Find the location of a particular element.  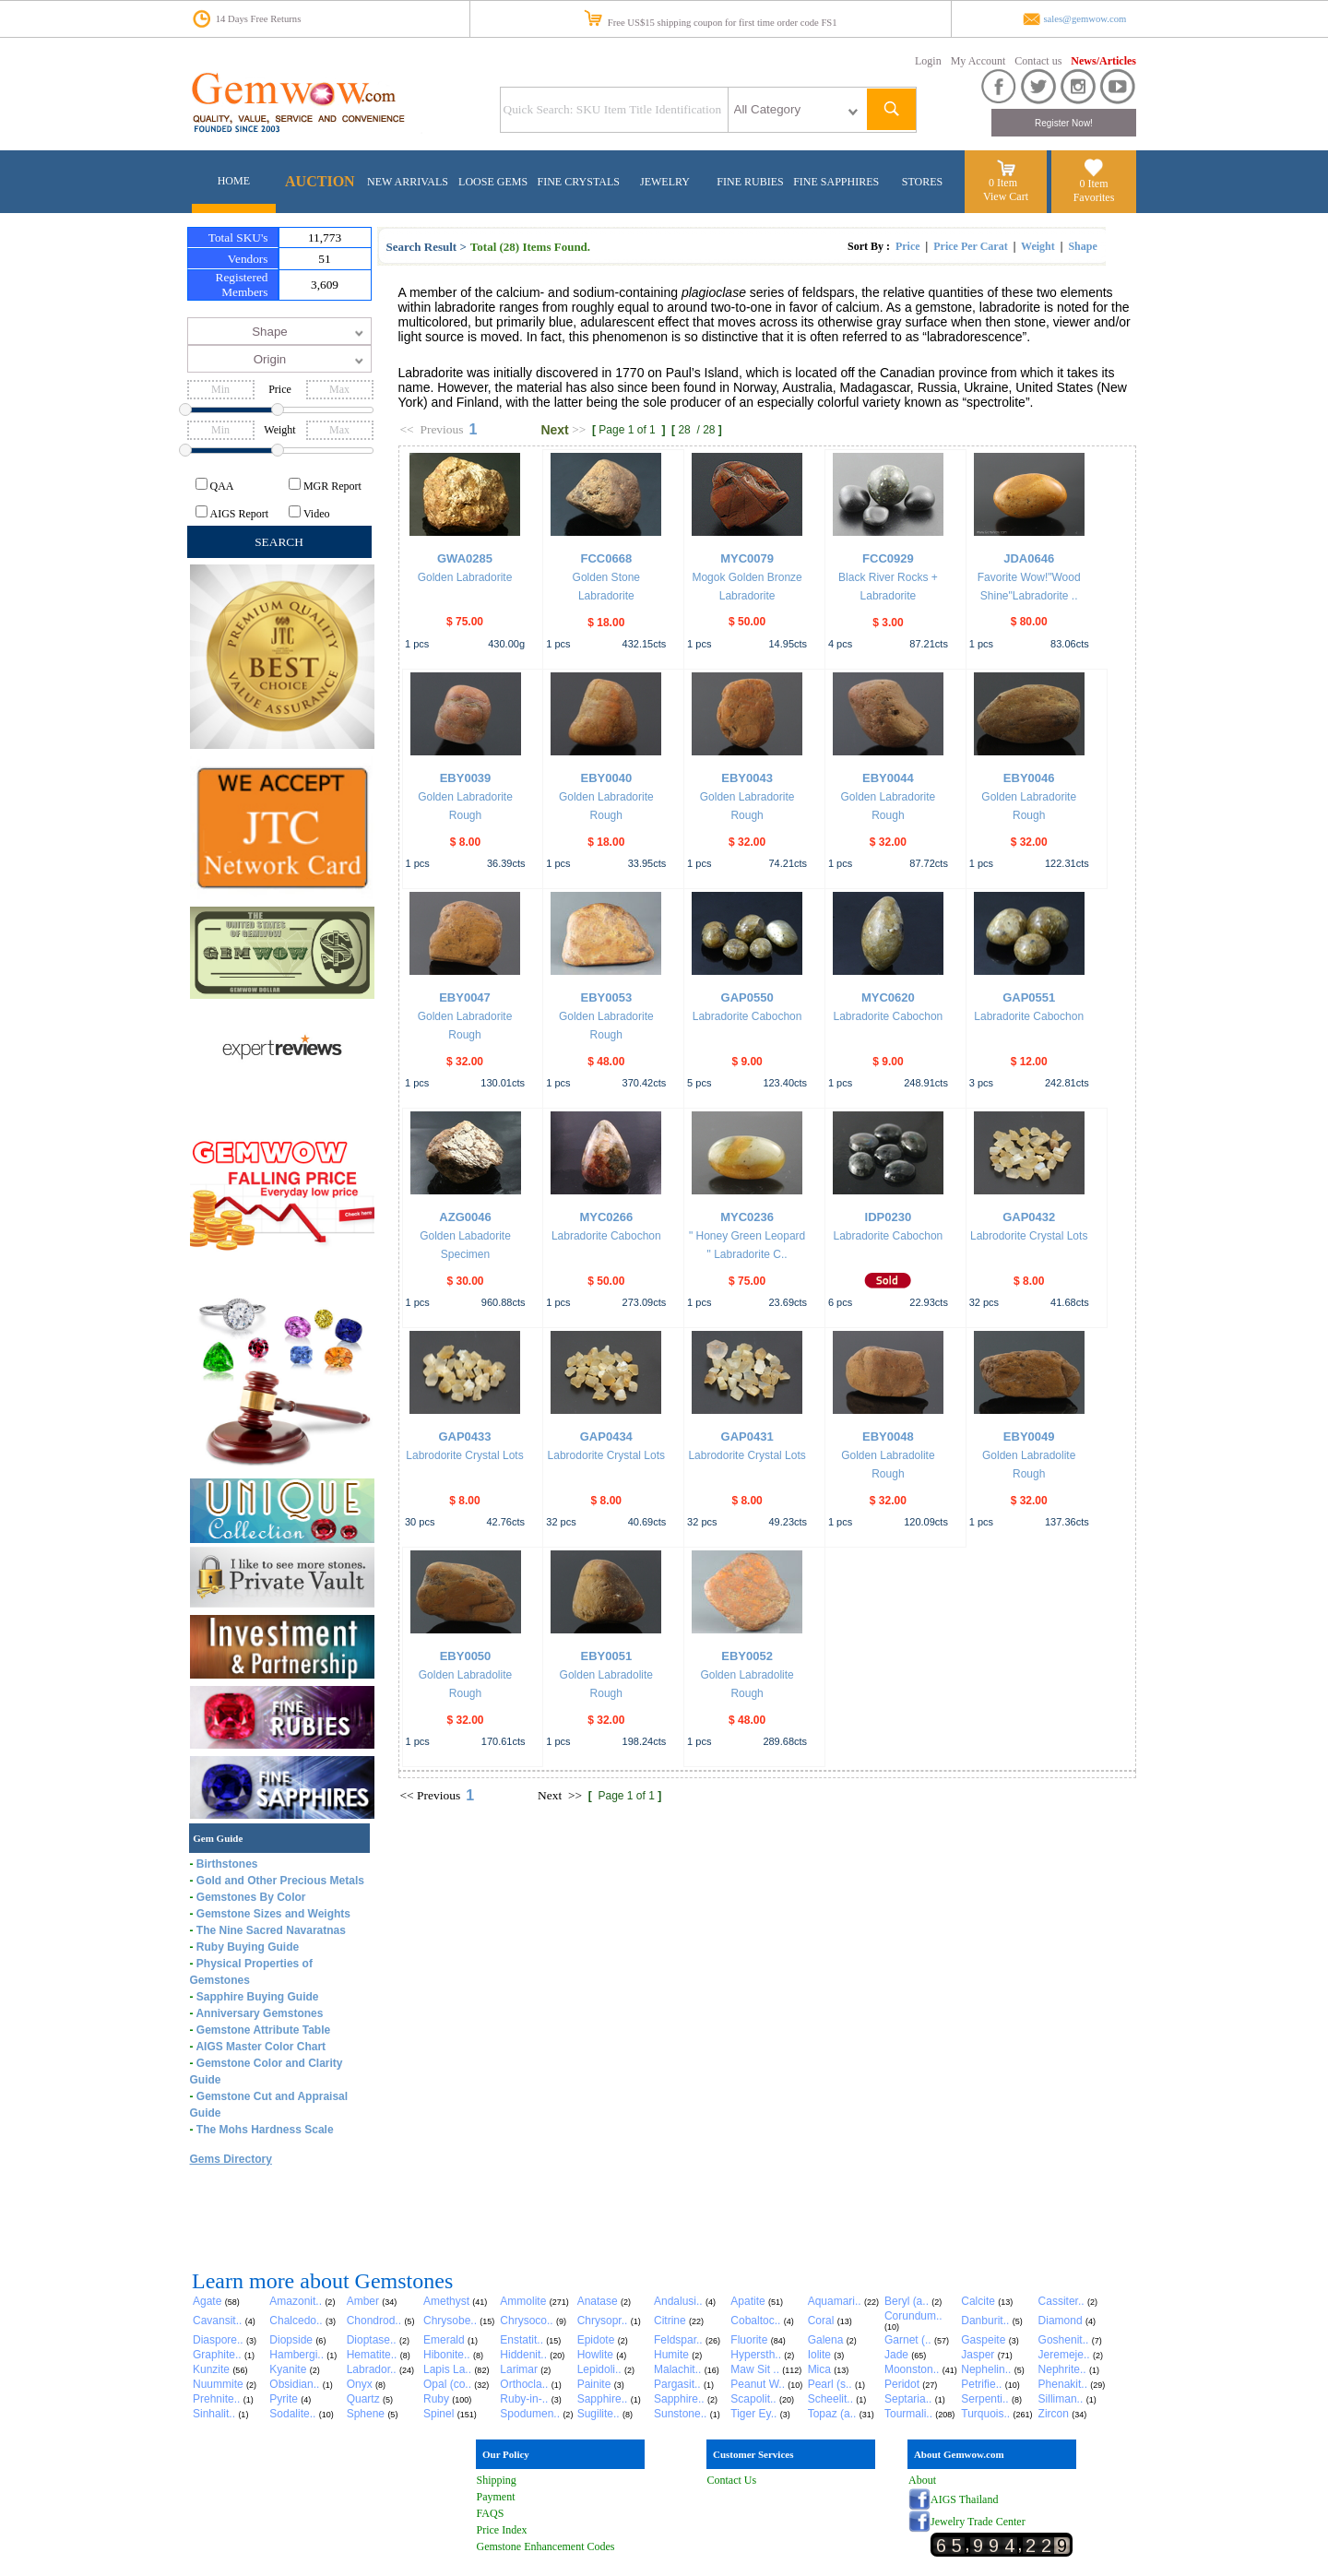

View Cart is located at coordinates (1005, 196).